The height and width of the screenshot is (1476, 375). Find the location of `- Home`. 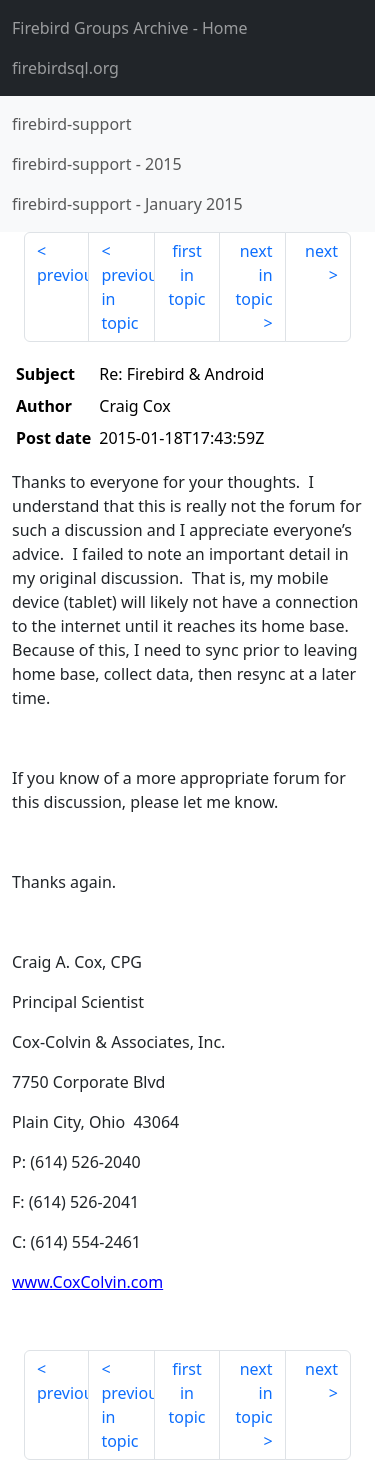

- Home is located at coordinates (130, 28).